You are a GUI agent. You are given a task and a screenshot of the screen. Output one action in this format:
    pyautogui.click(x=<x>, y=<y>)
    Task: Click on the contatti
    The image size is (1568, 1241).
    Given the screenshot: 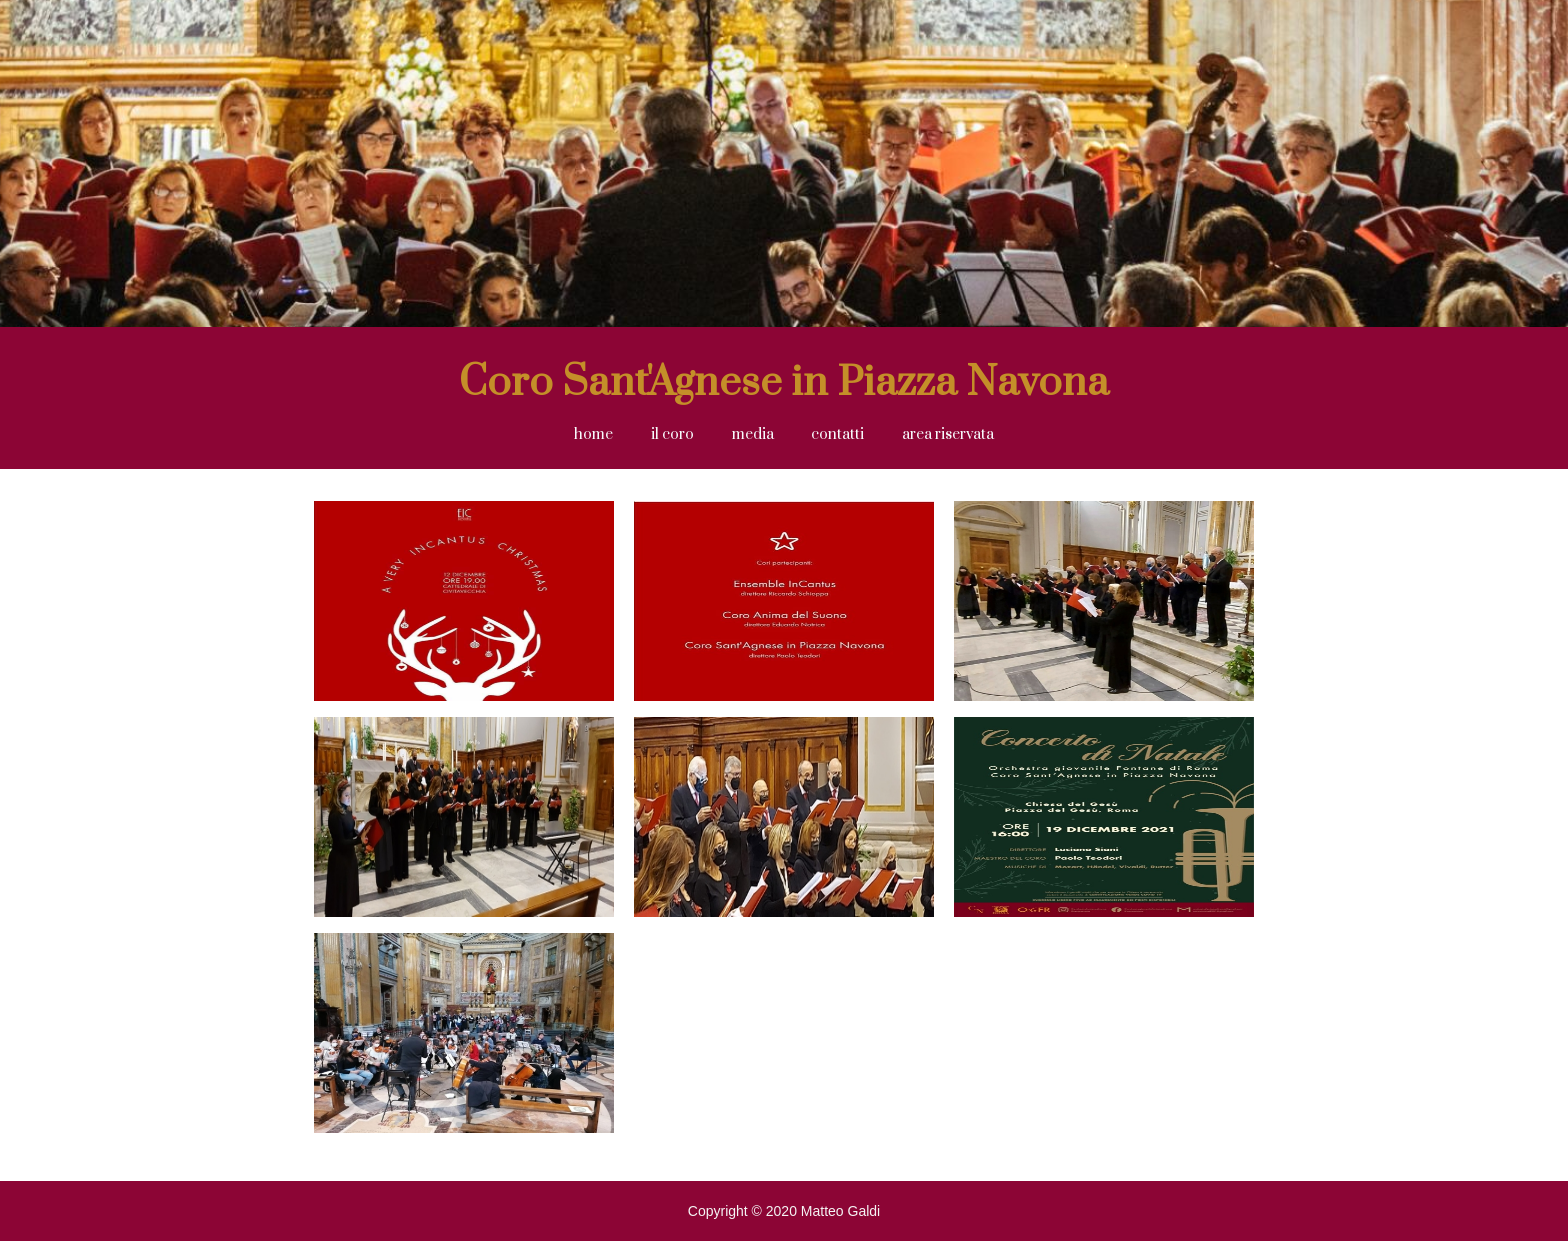 What is the action you would take?
    pyautogui.click(x=837, y=434)
    